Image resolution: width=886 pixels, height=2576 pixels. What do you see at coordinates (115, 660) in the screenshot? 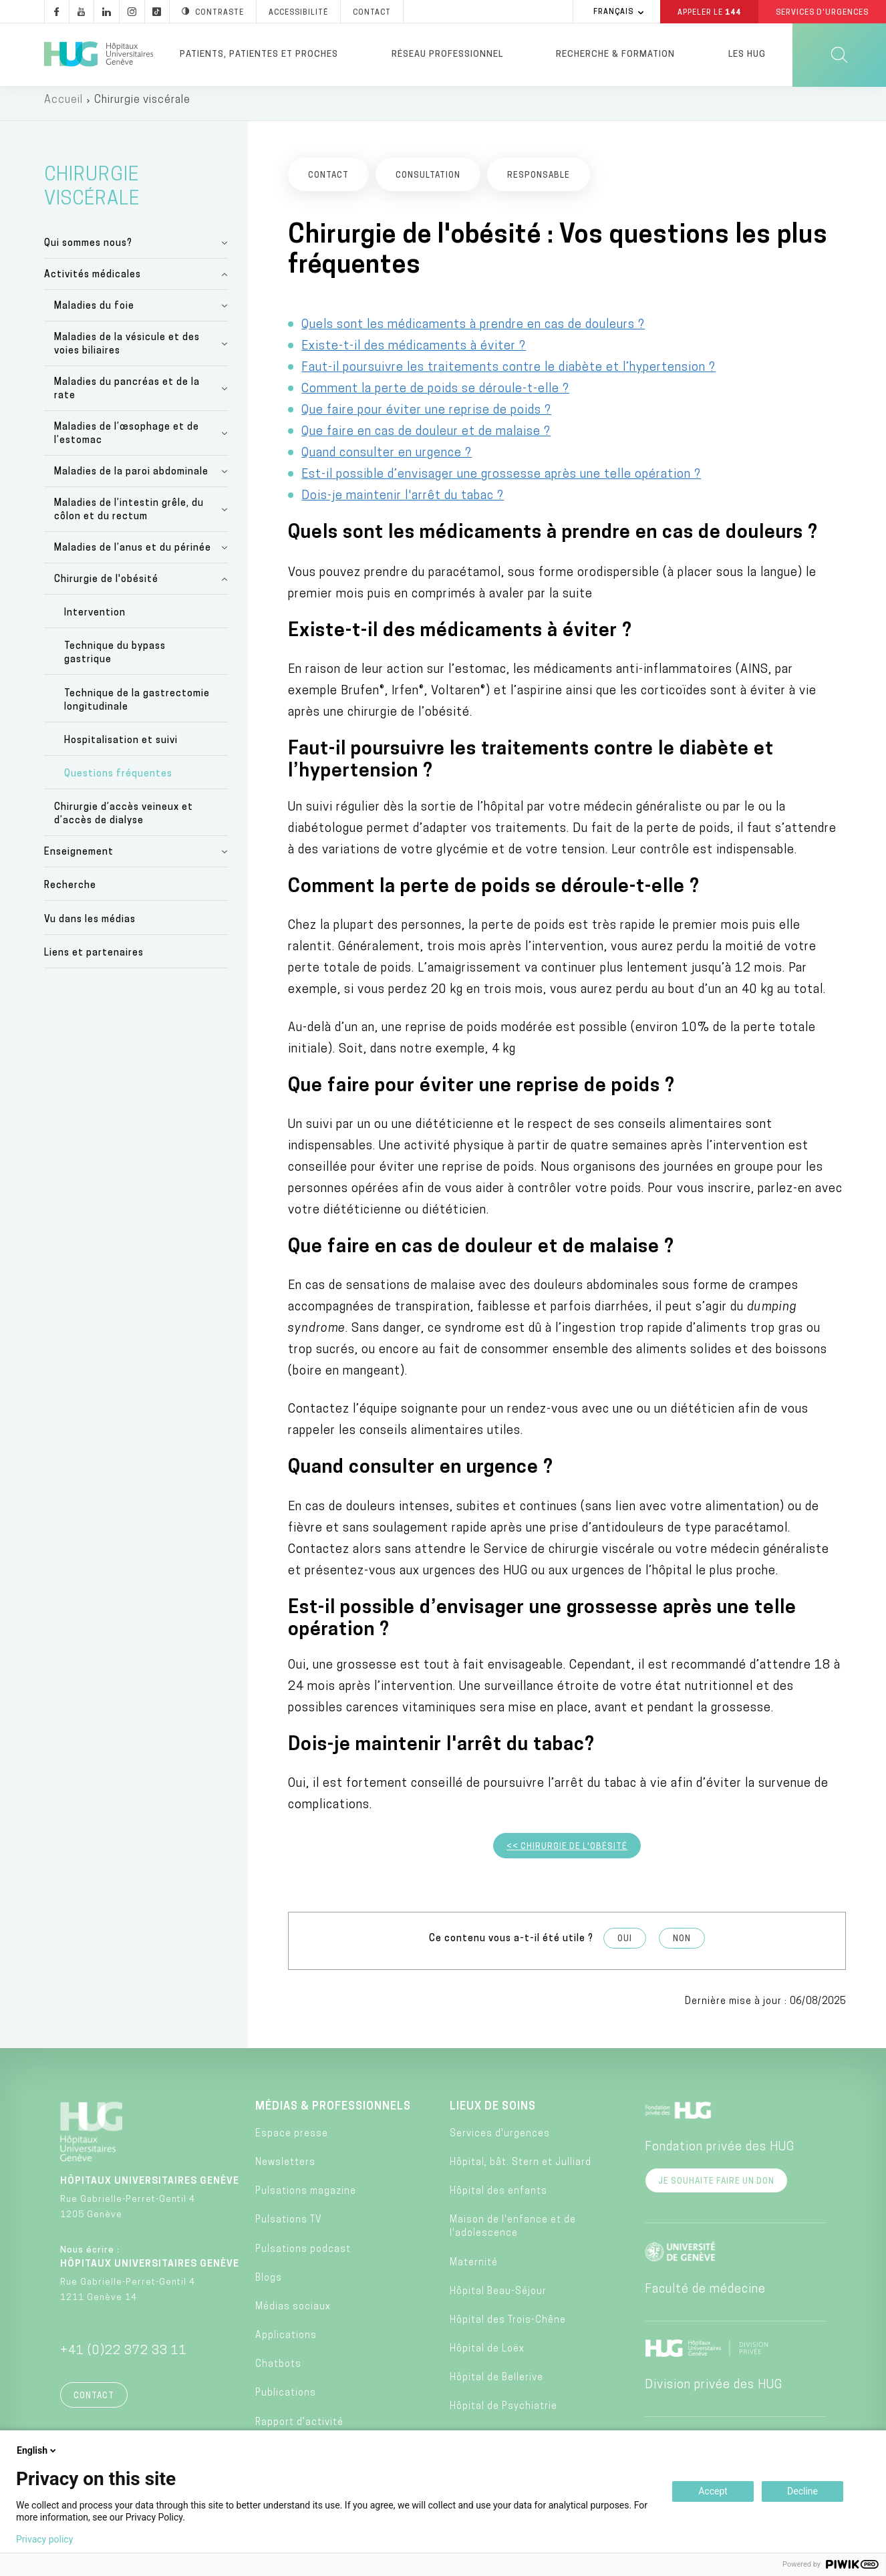
I see `Technique du bypass gastrique` at bounding box center [115, 660].